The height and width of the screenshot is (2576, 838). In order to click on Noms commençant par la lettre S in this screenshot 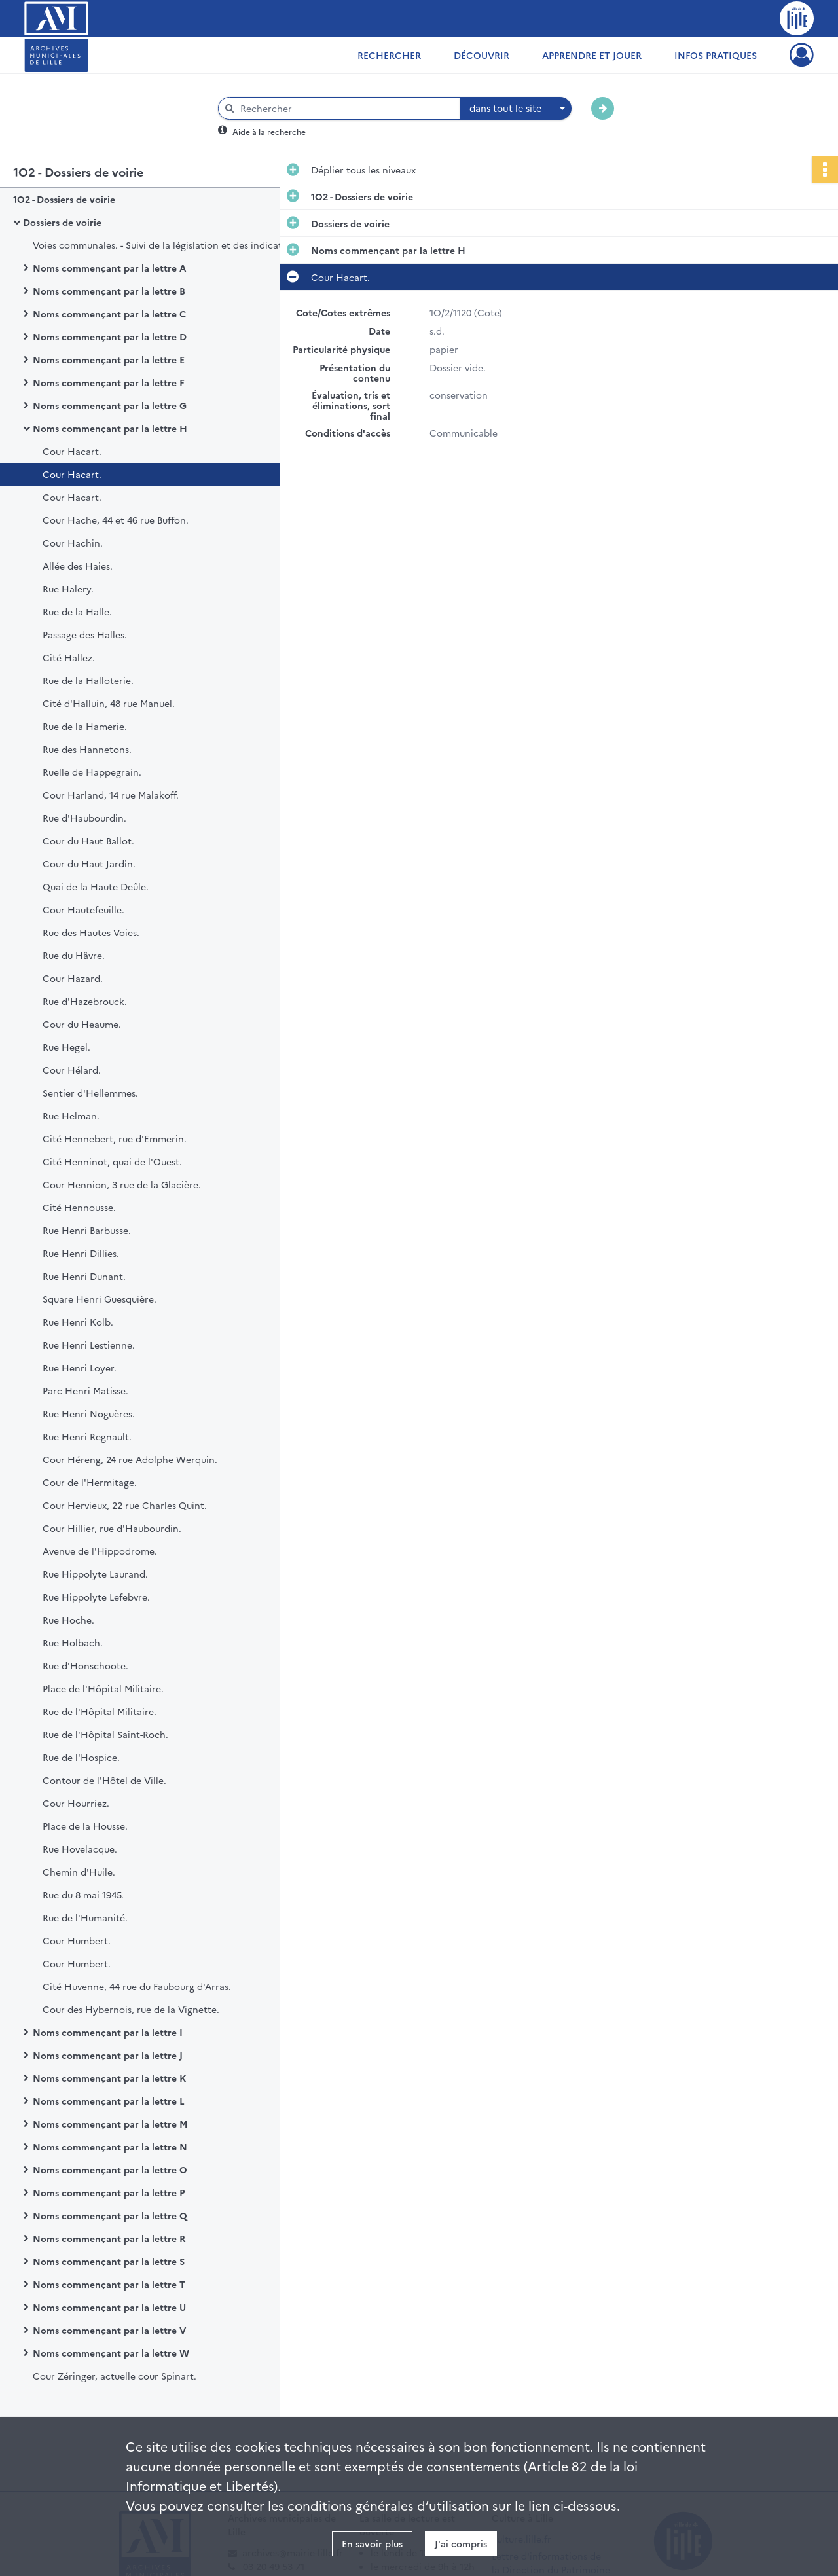, I will do `click(109, 2261)`.